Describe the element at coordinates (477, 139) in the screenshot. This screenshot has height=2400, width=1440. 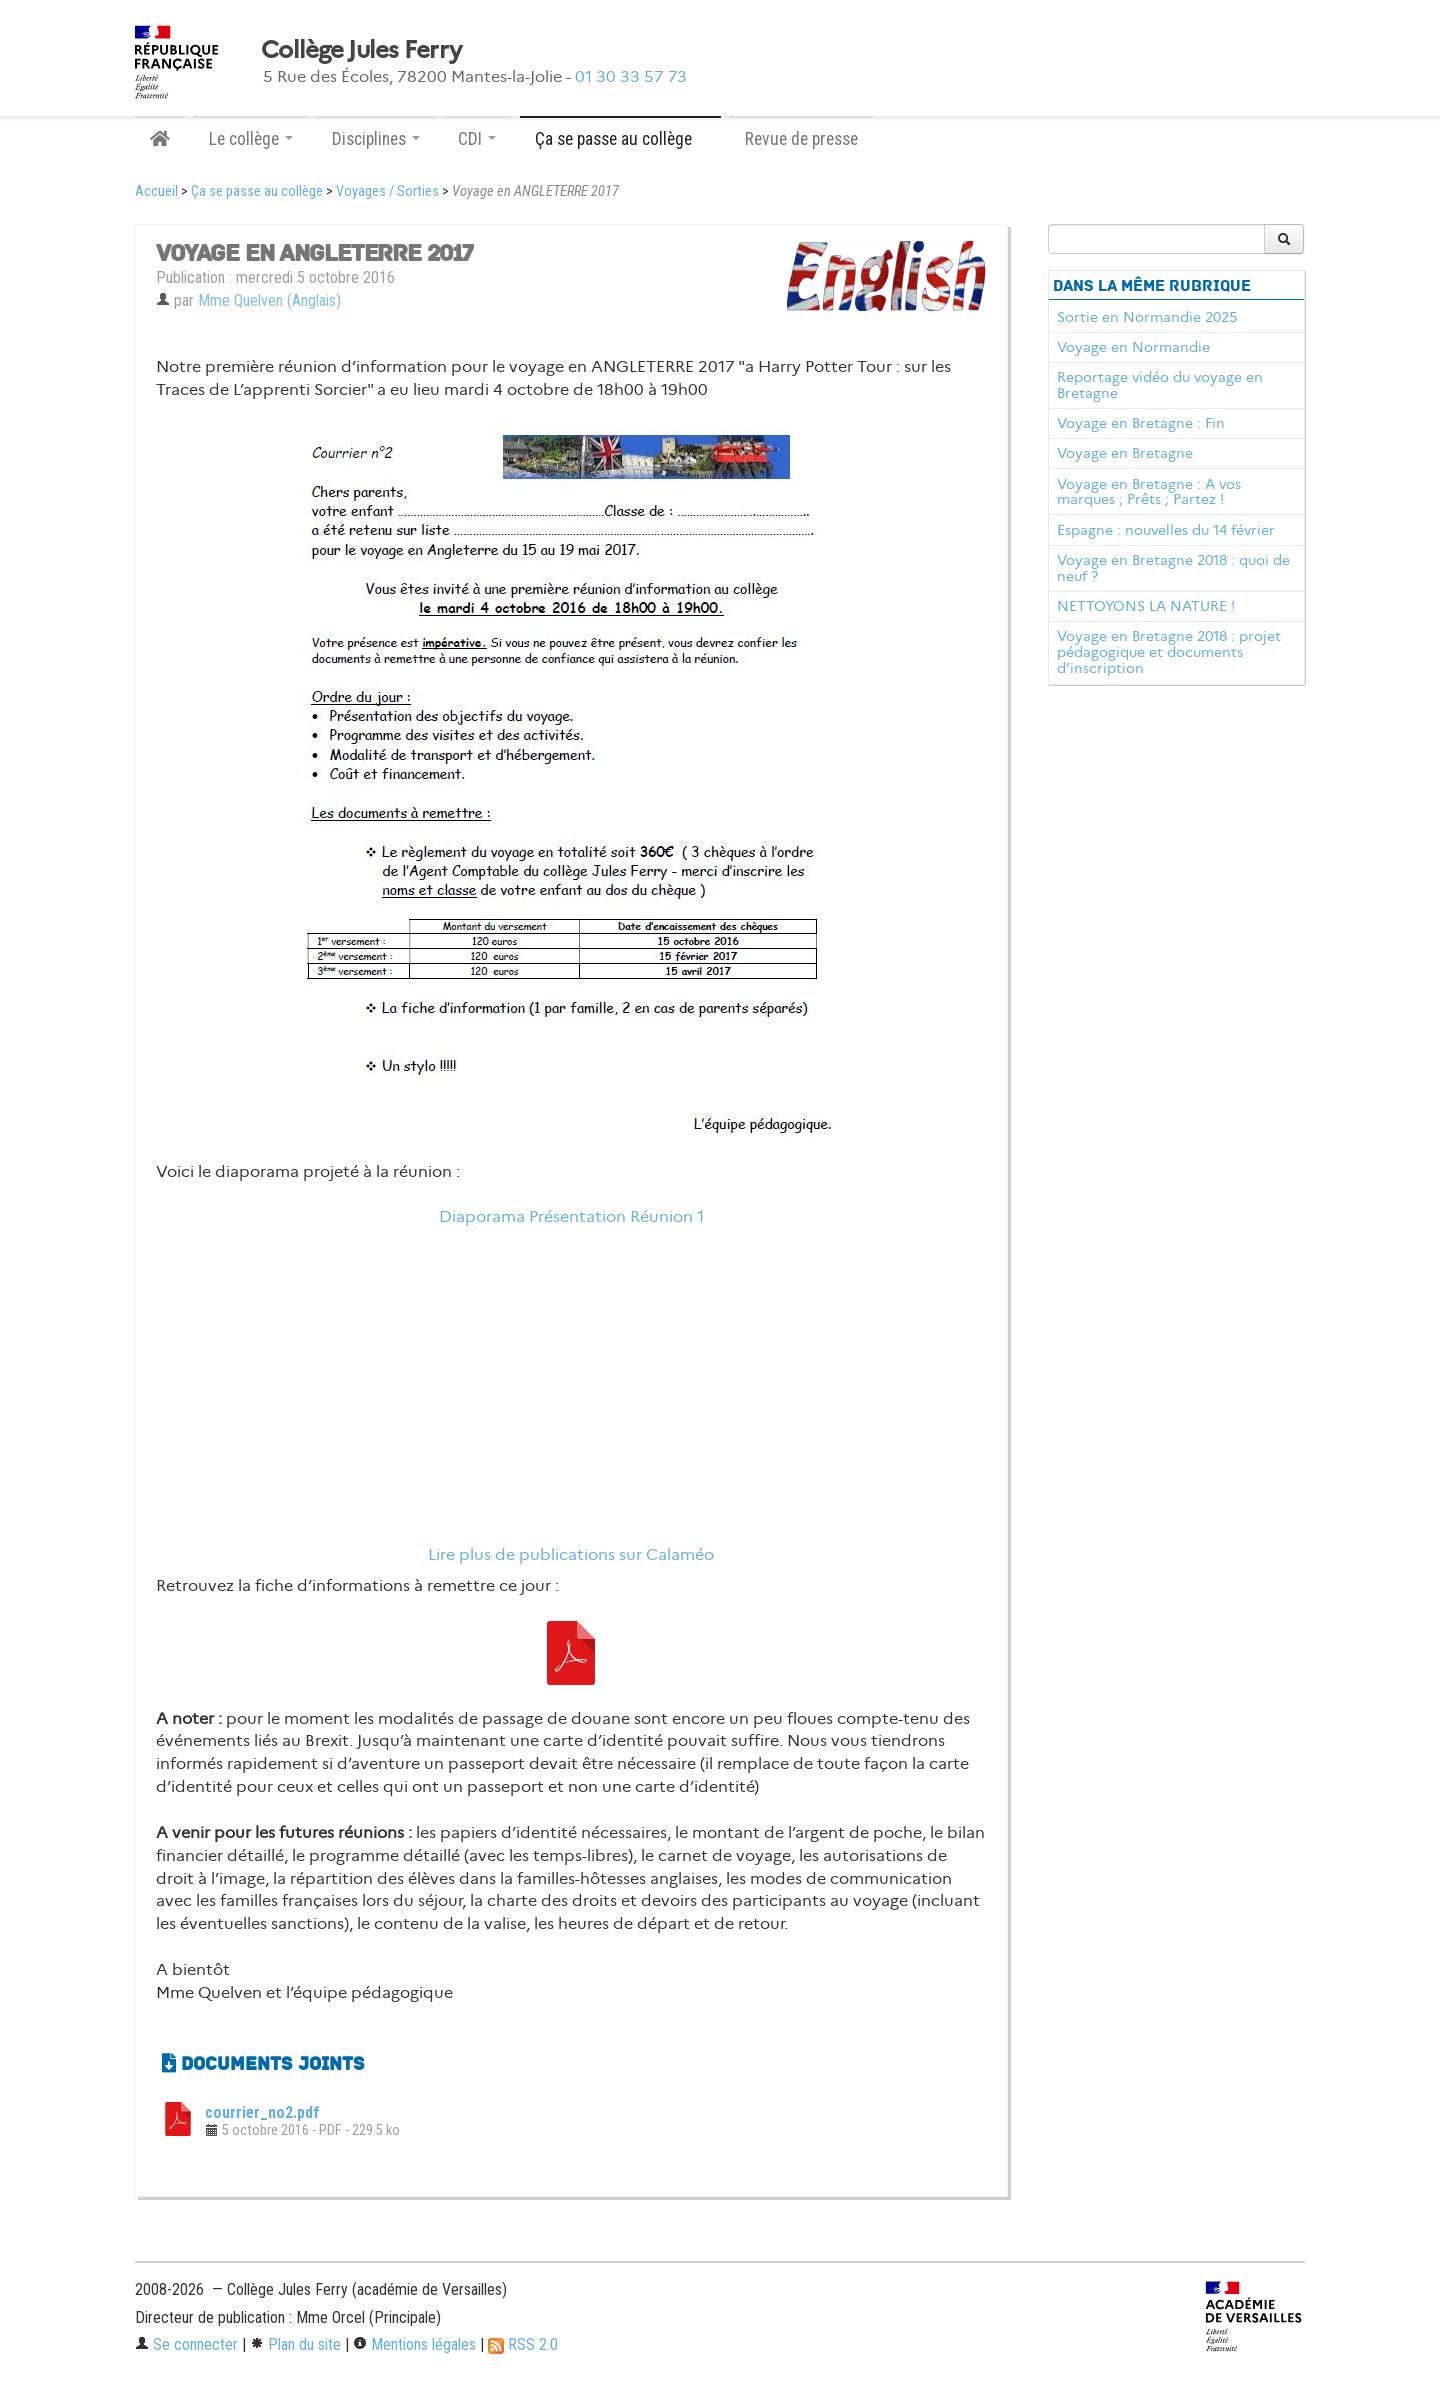
I see `CDI [button]` at that location.